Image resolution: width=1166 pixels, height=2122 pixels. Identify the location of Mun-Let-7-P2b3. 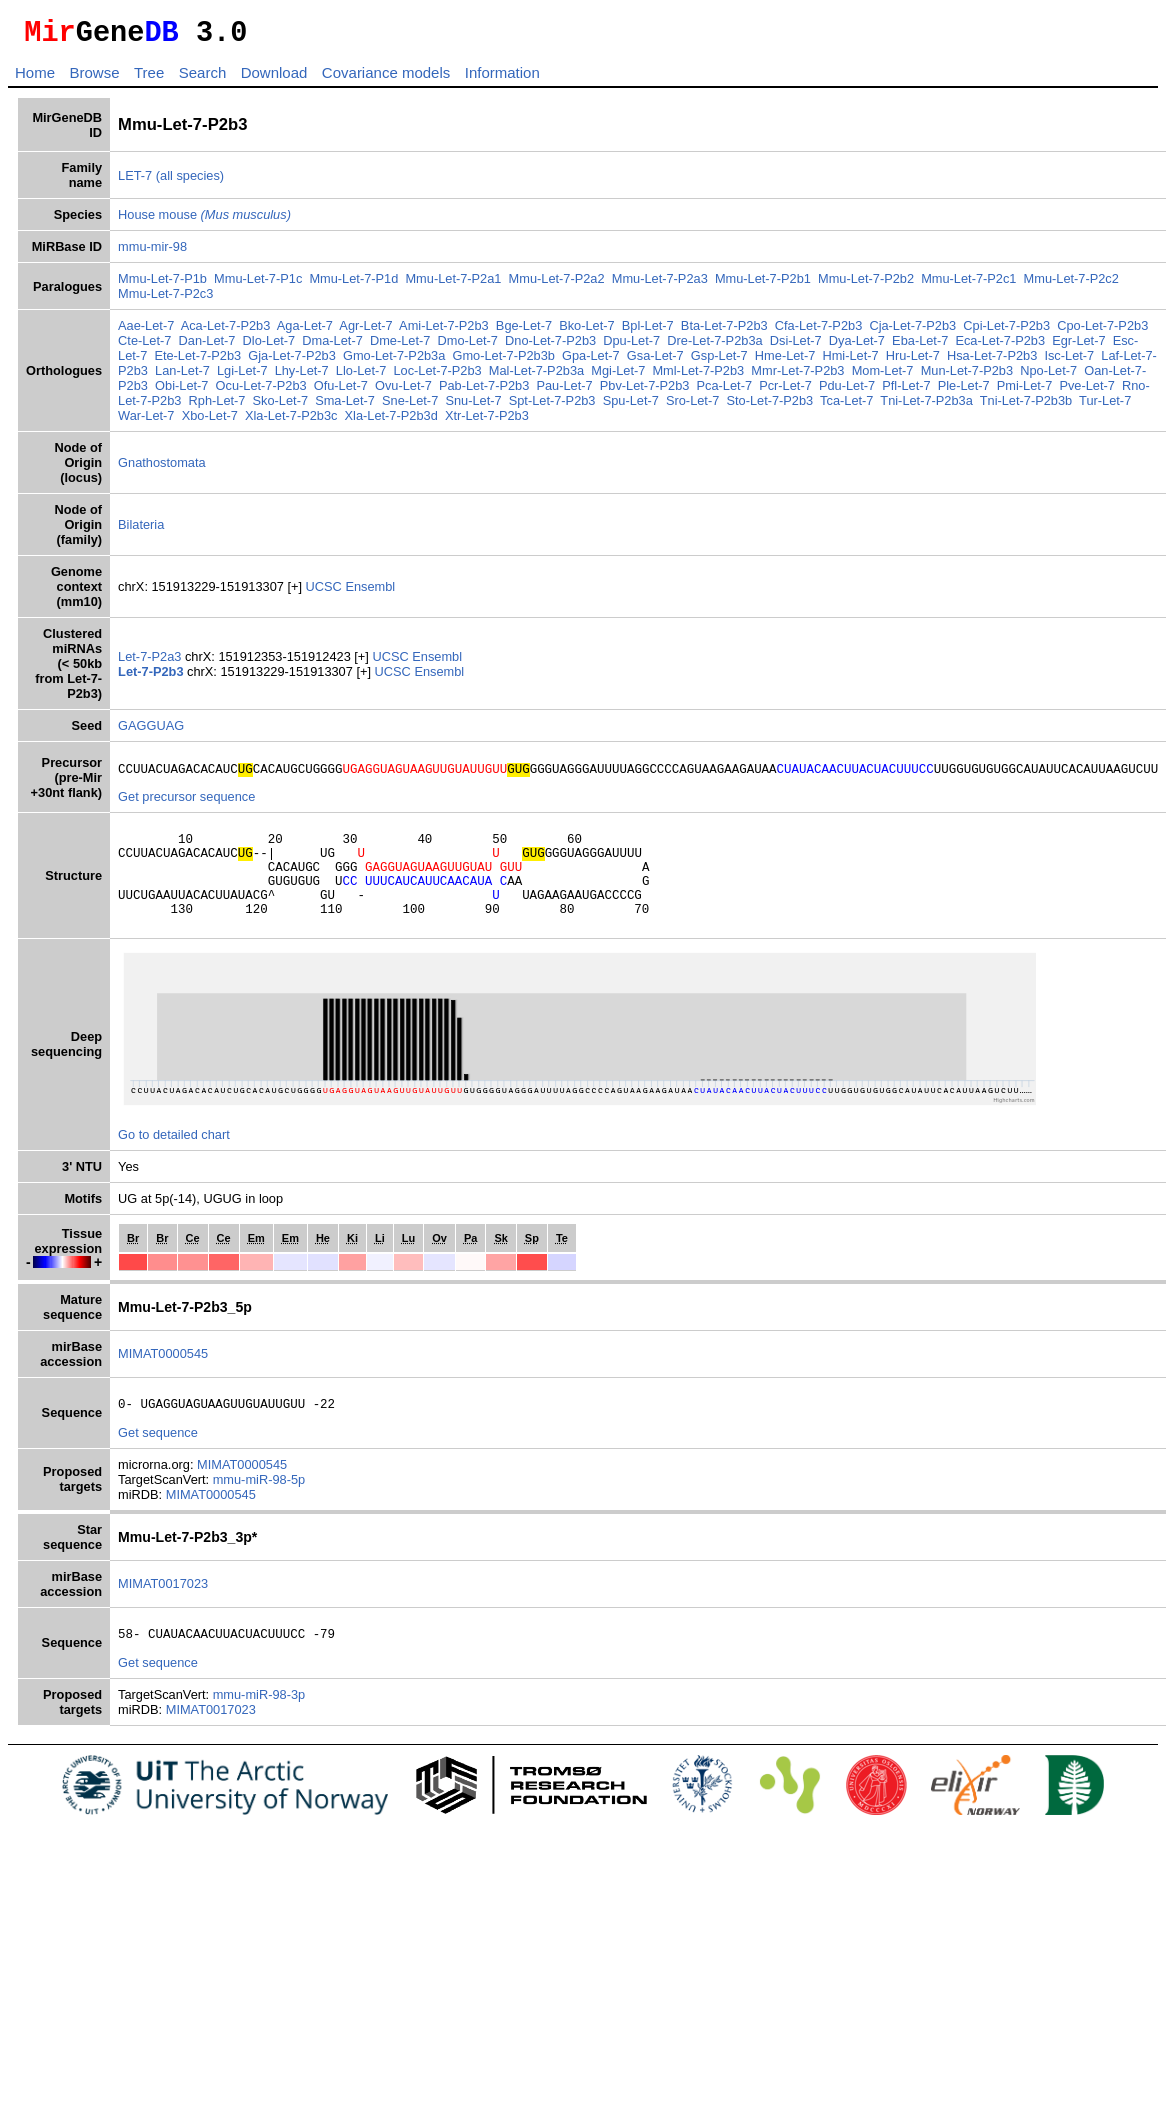
(967, 376).